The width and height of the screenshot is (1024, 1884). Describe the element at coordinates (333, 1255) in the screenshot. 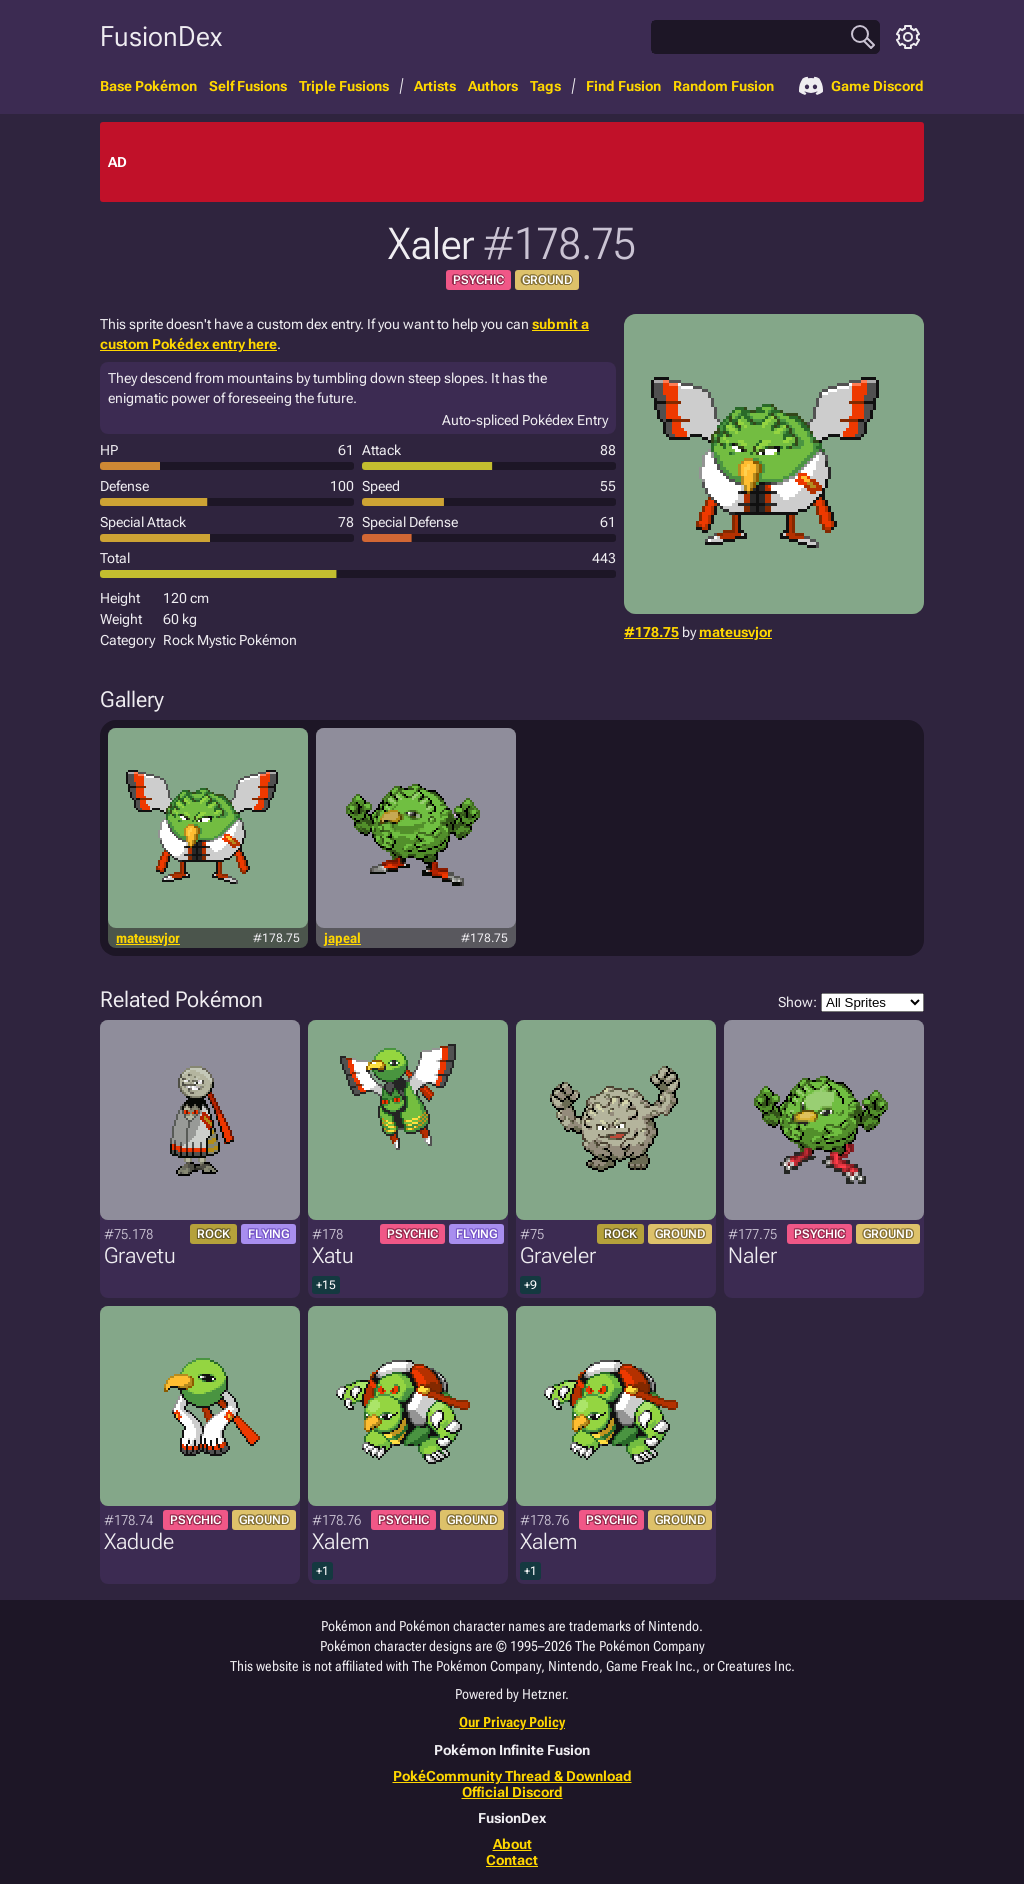

I see `Xatu` at that location.